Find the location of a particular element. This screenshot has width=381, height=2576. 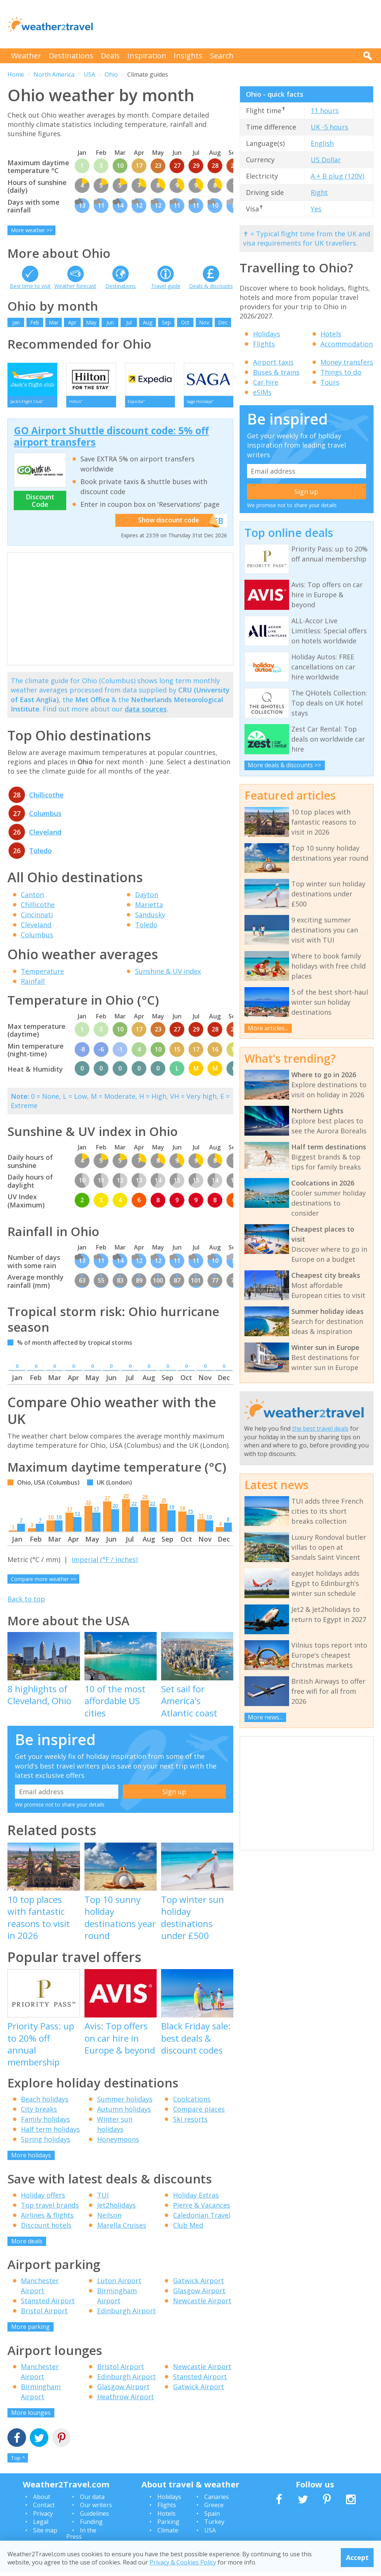

Marella Cruises is located at coordinates (121, 2228).